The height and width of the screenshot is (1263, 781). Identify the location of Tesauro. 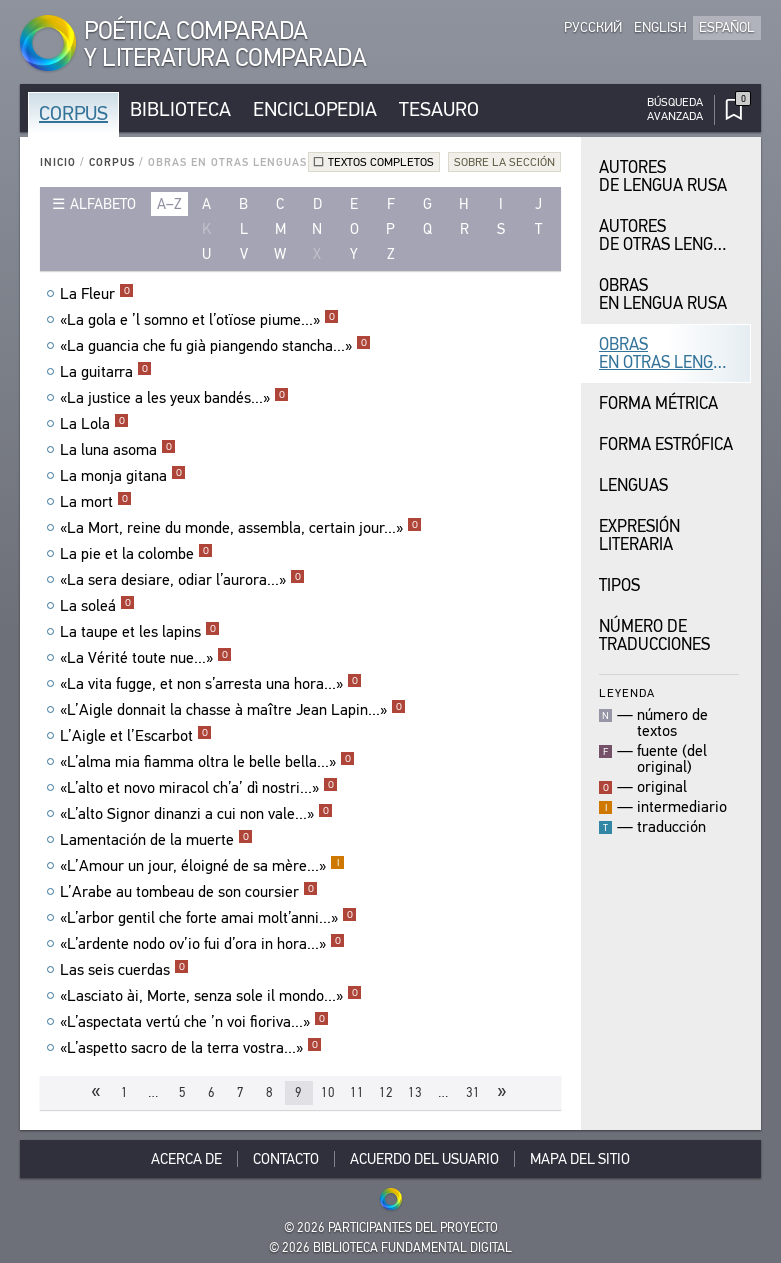
(439, 109).